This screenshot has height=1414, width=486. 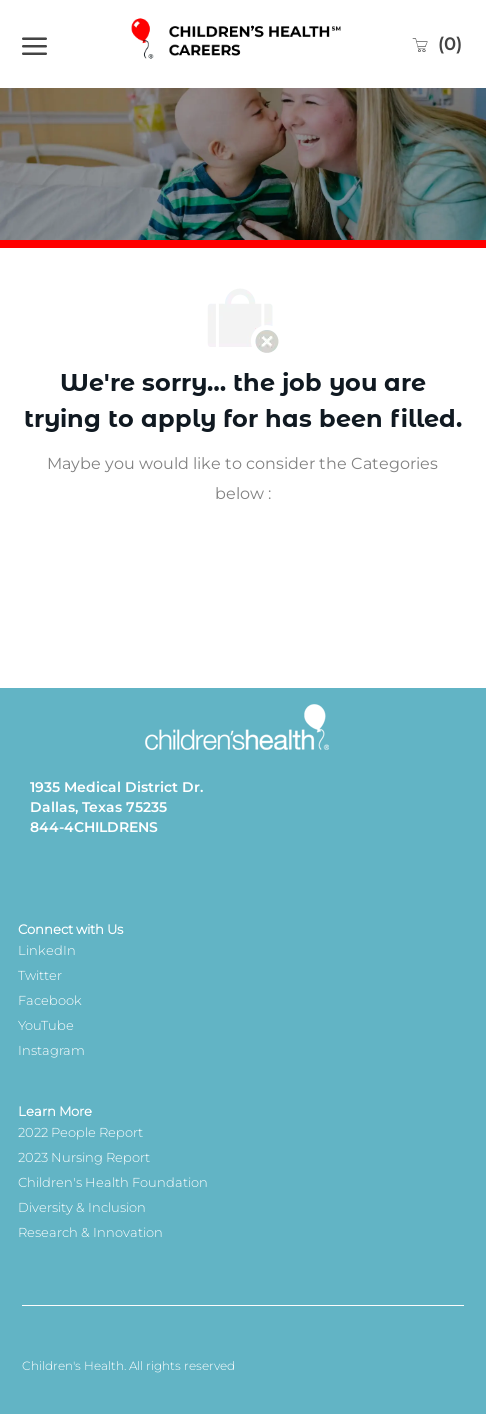 I want to click on Instagram, so click(x=51, y=1050).